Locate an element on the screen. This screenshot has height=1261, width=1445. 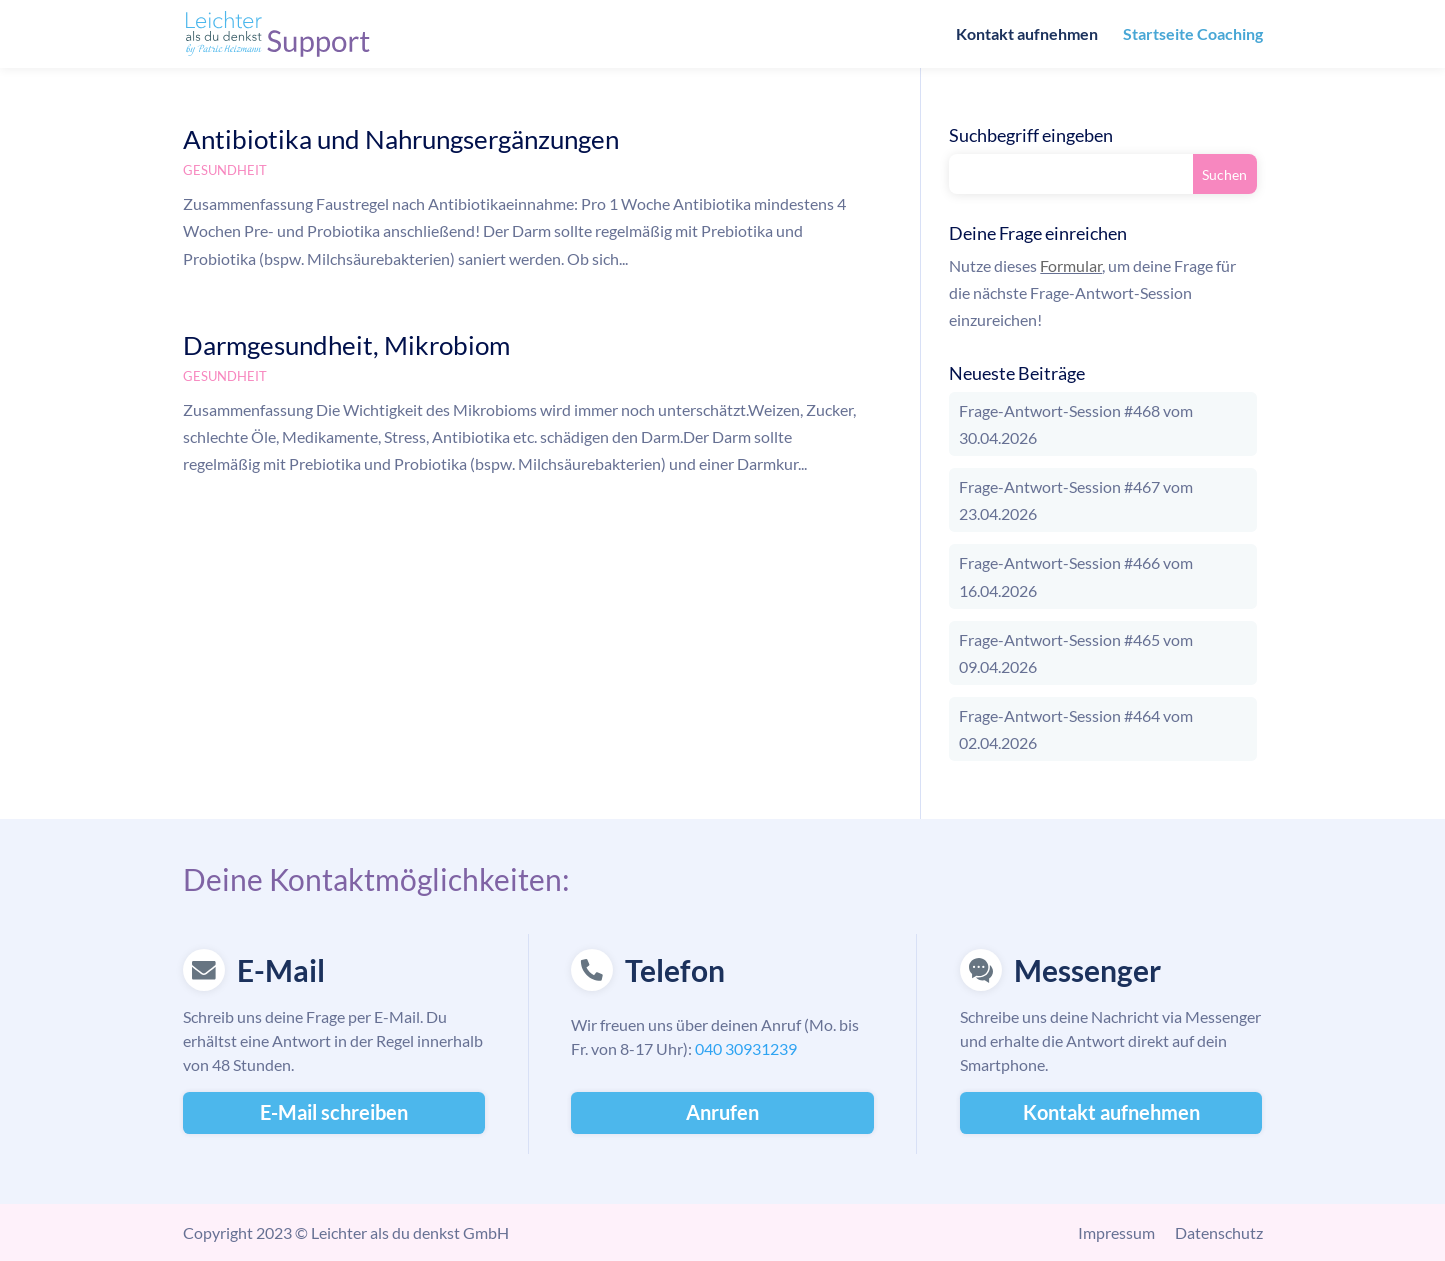
Gesundheit is located at coordinates (225, 170).